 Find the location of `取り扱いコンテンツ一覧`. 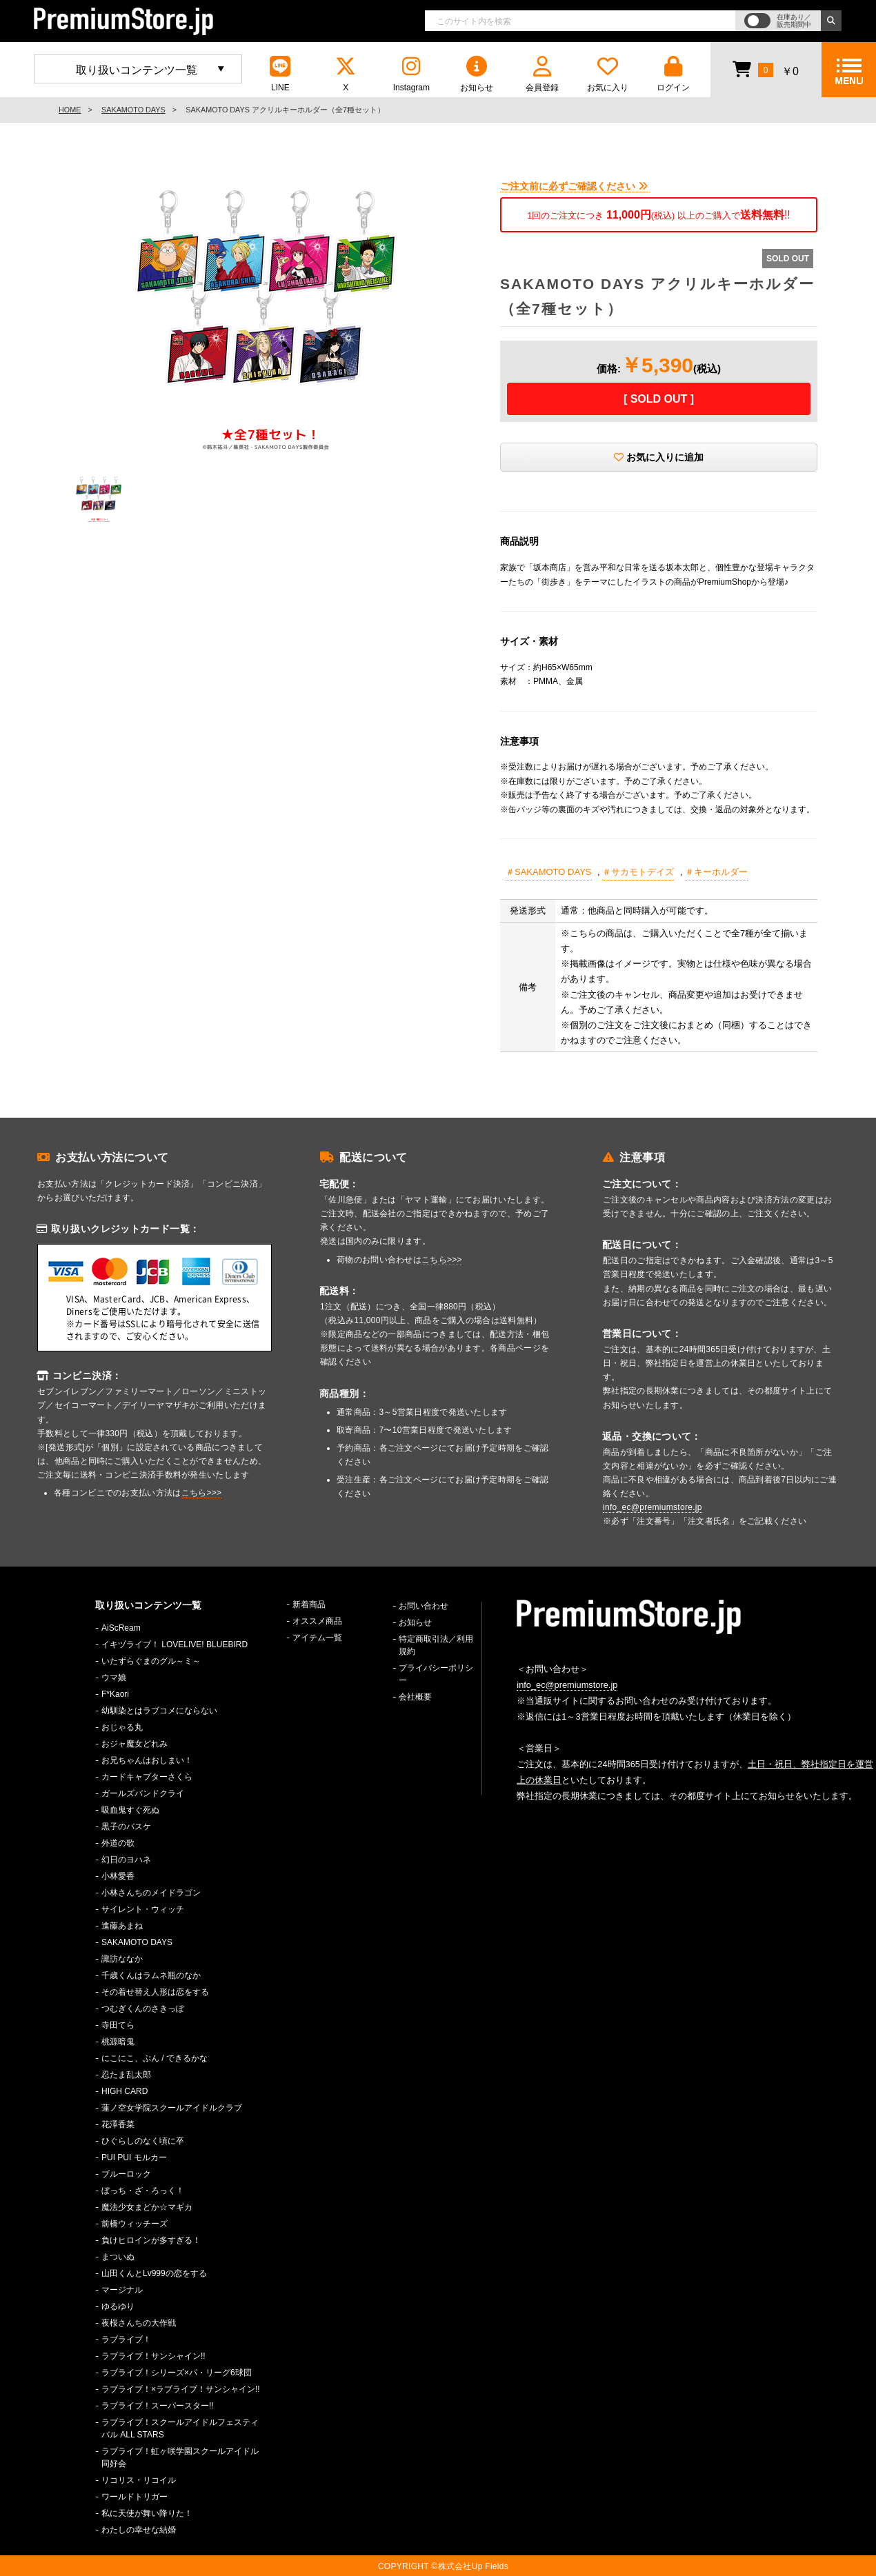

取り扱いコンテンツ一覧 is located at coordinates (136, 70).